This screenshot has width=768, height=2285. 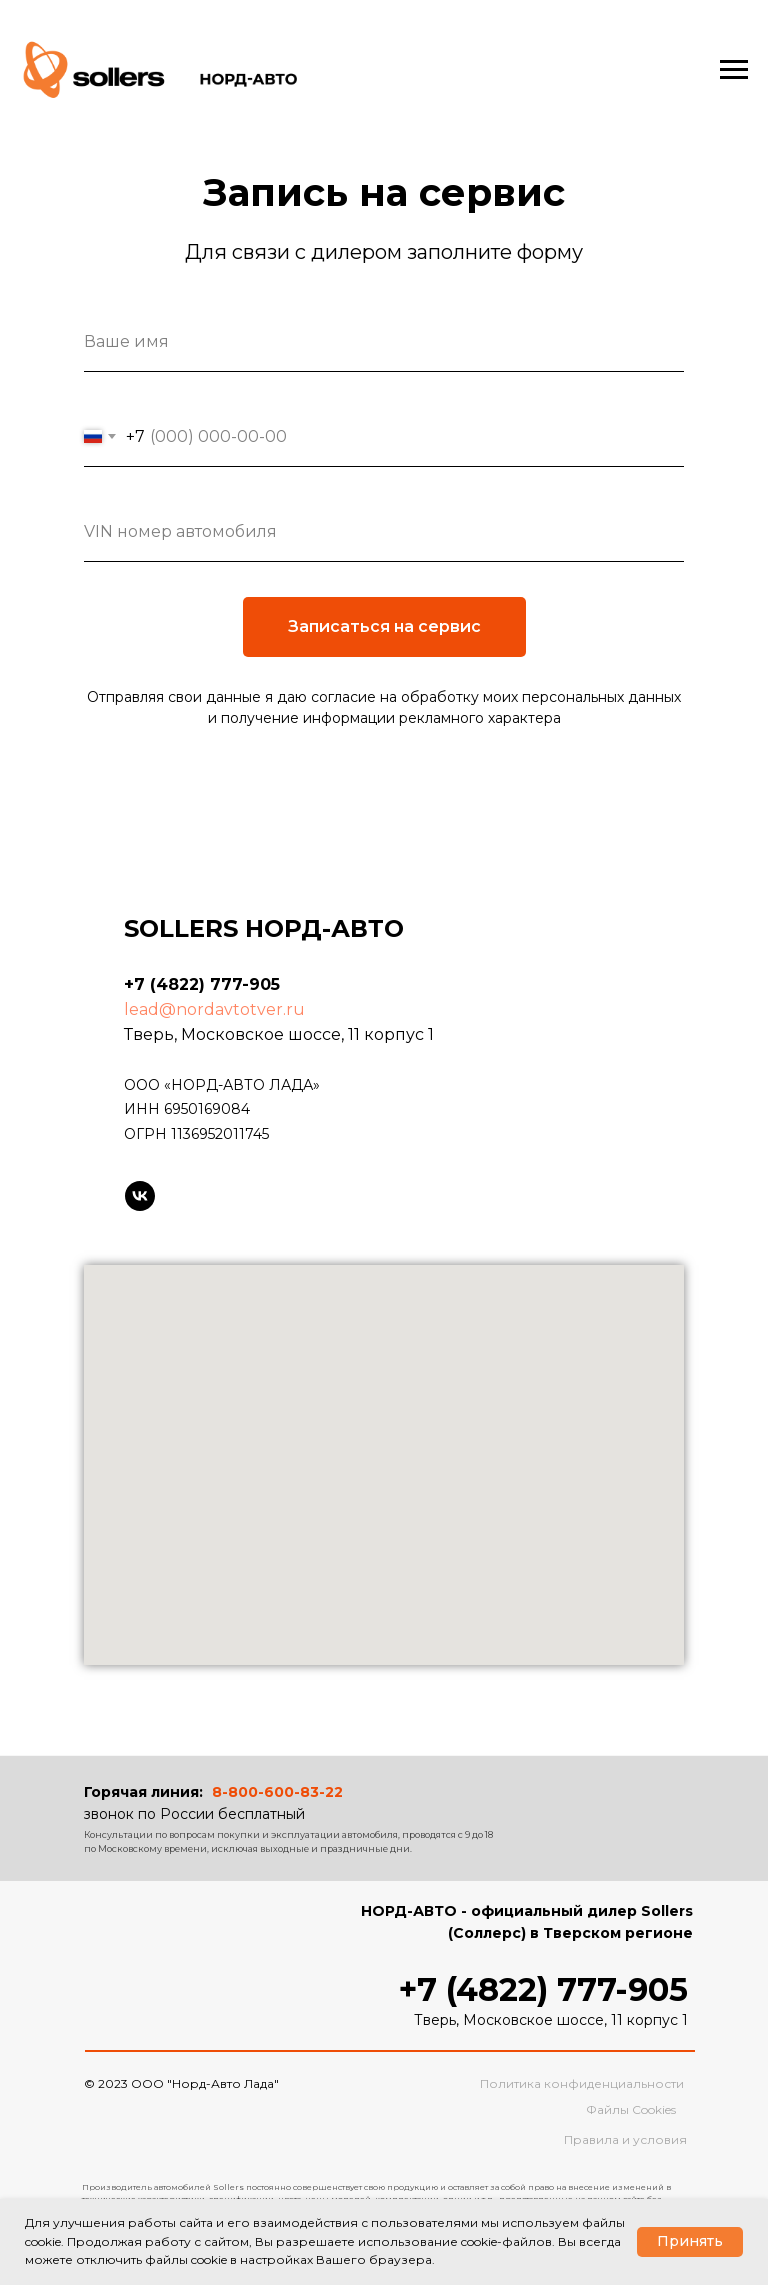 I want to click on Файлы Cookies, so click(x=631, y=2109).